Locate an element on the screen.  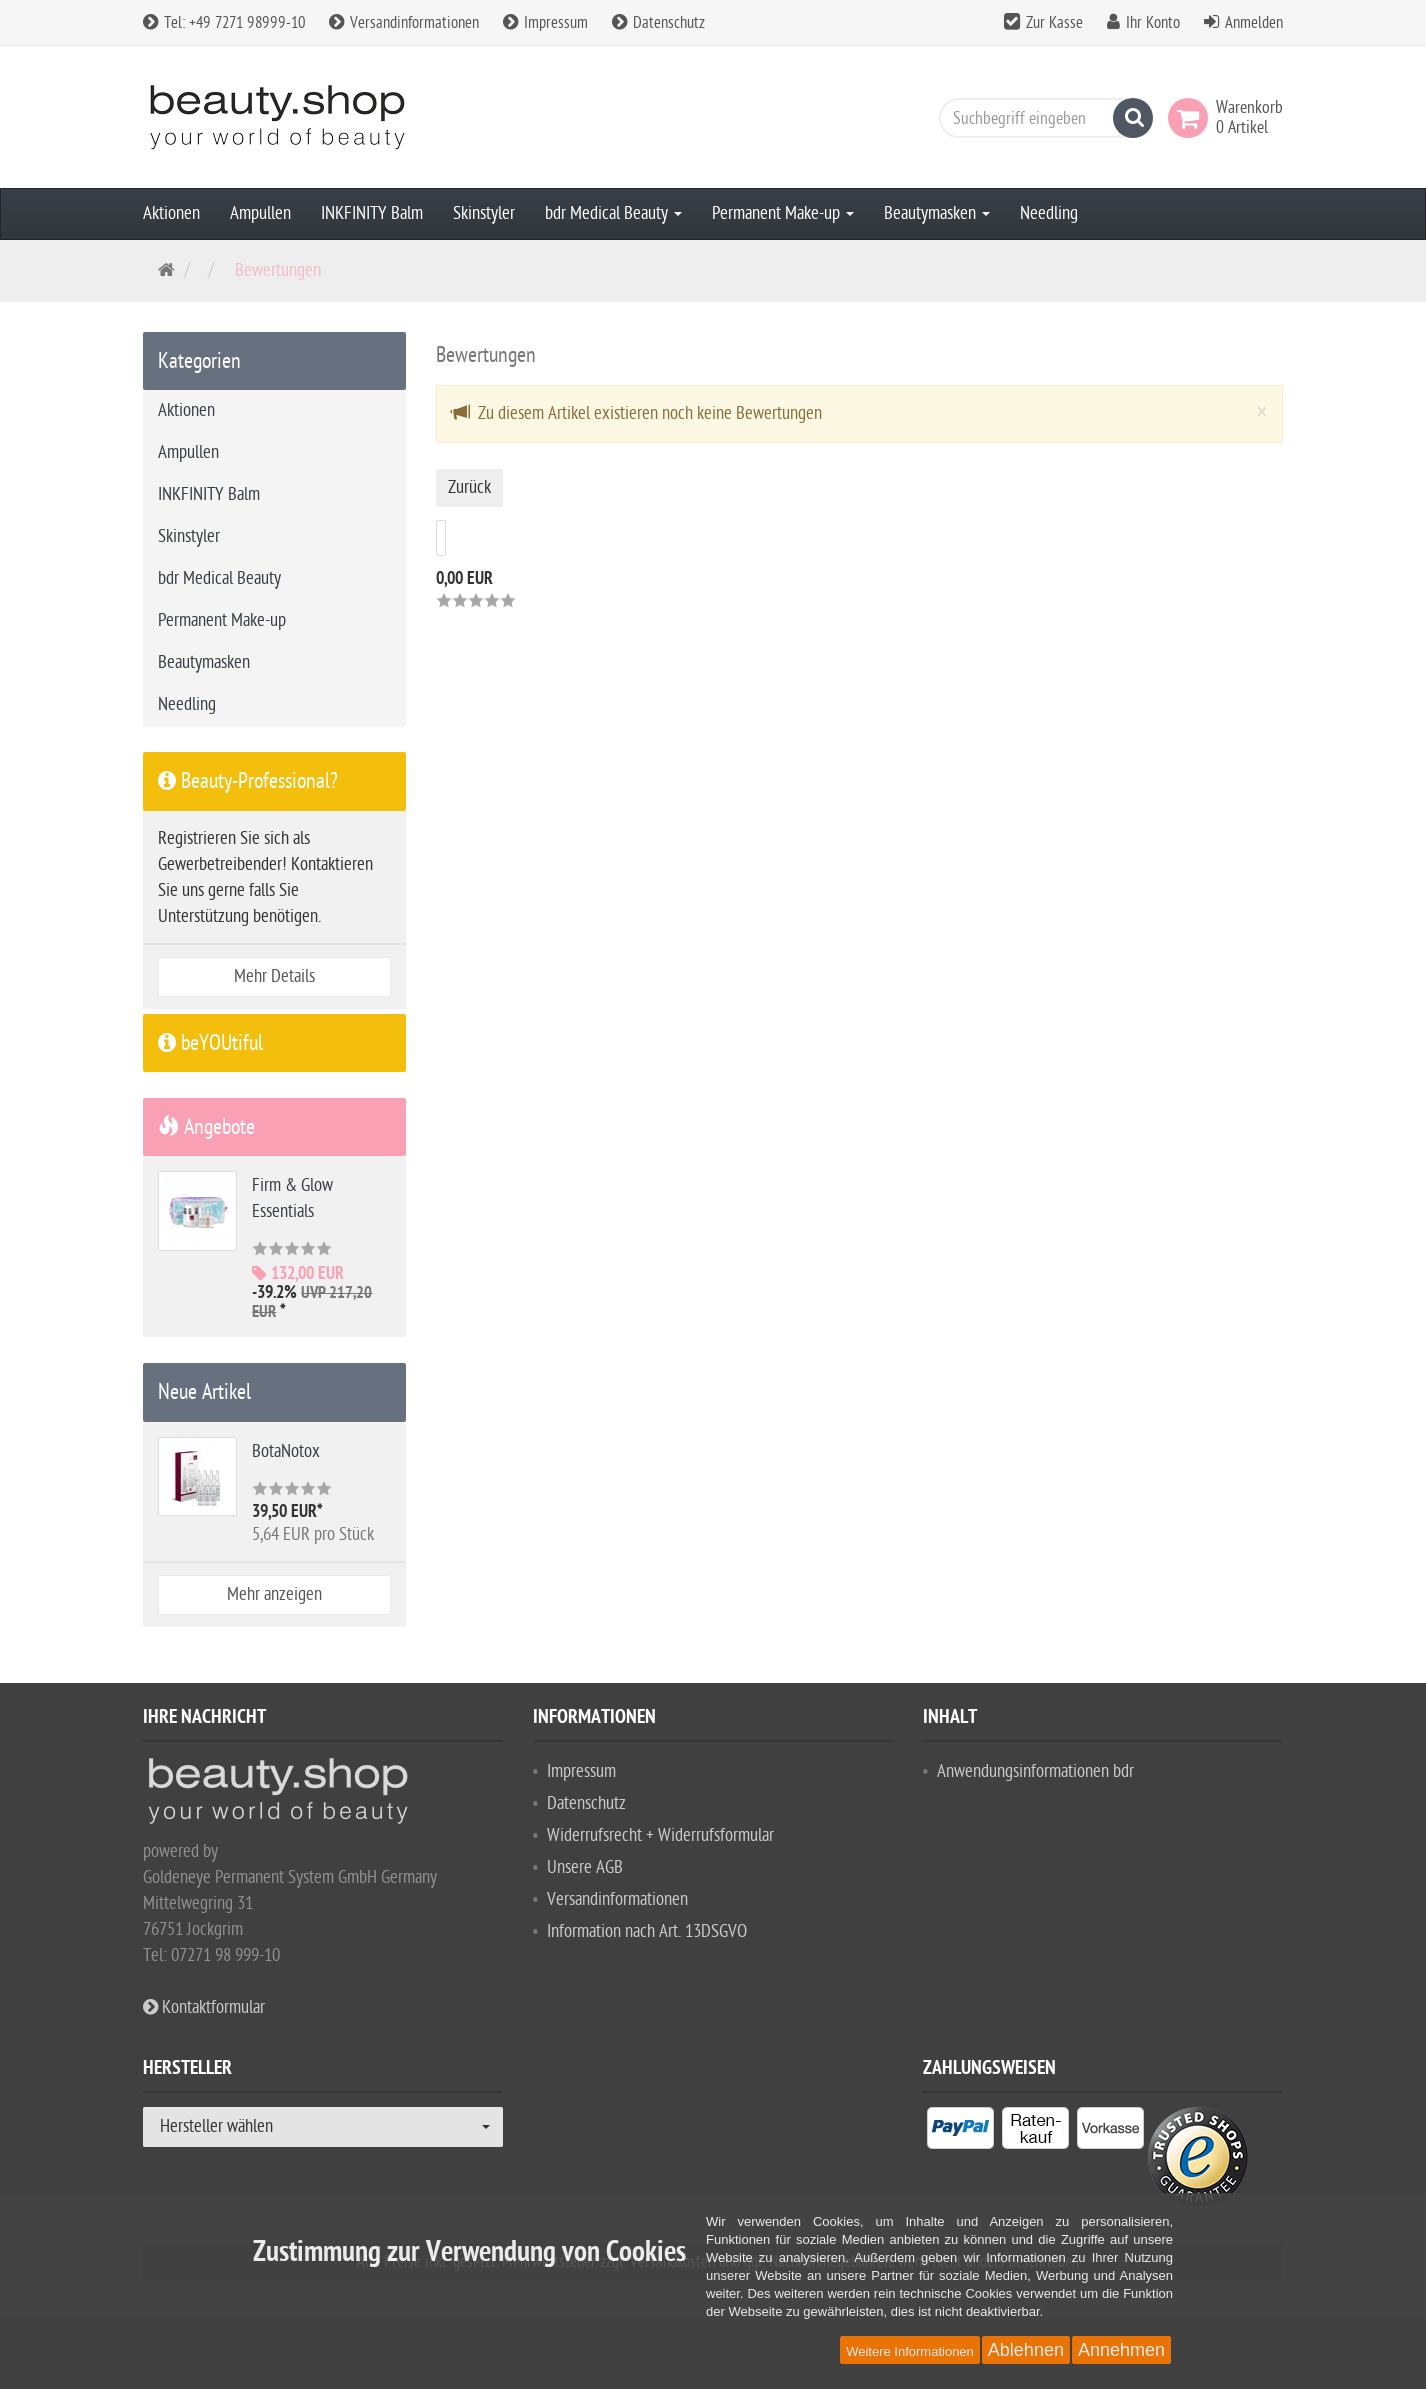
BotaNotox is located at coordinates (286, 1451).